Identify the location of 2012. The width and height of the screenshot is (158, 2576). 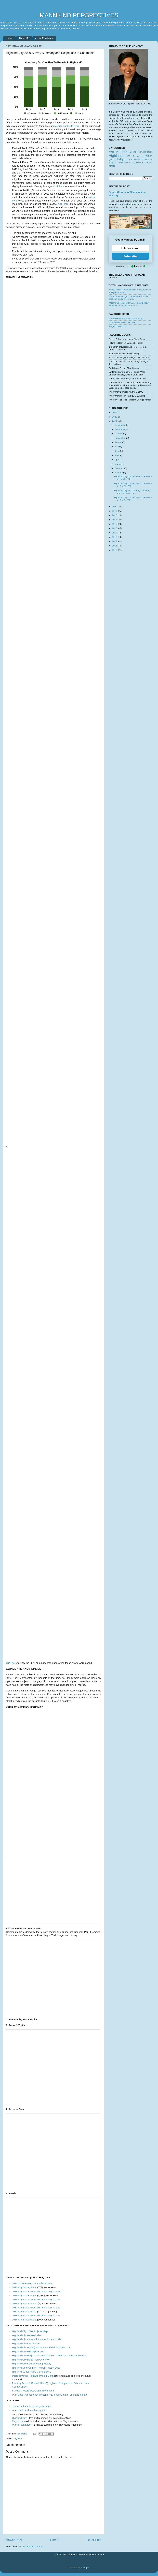
(115, 541).